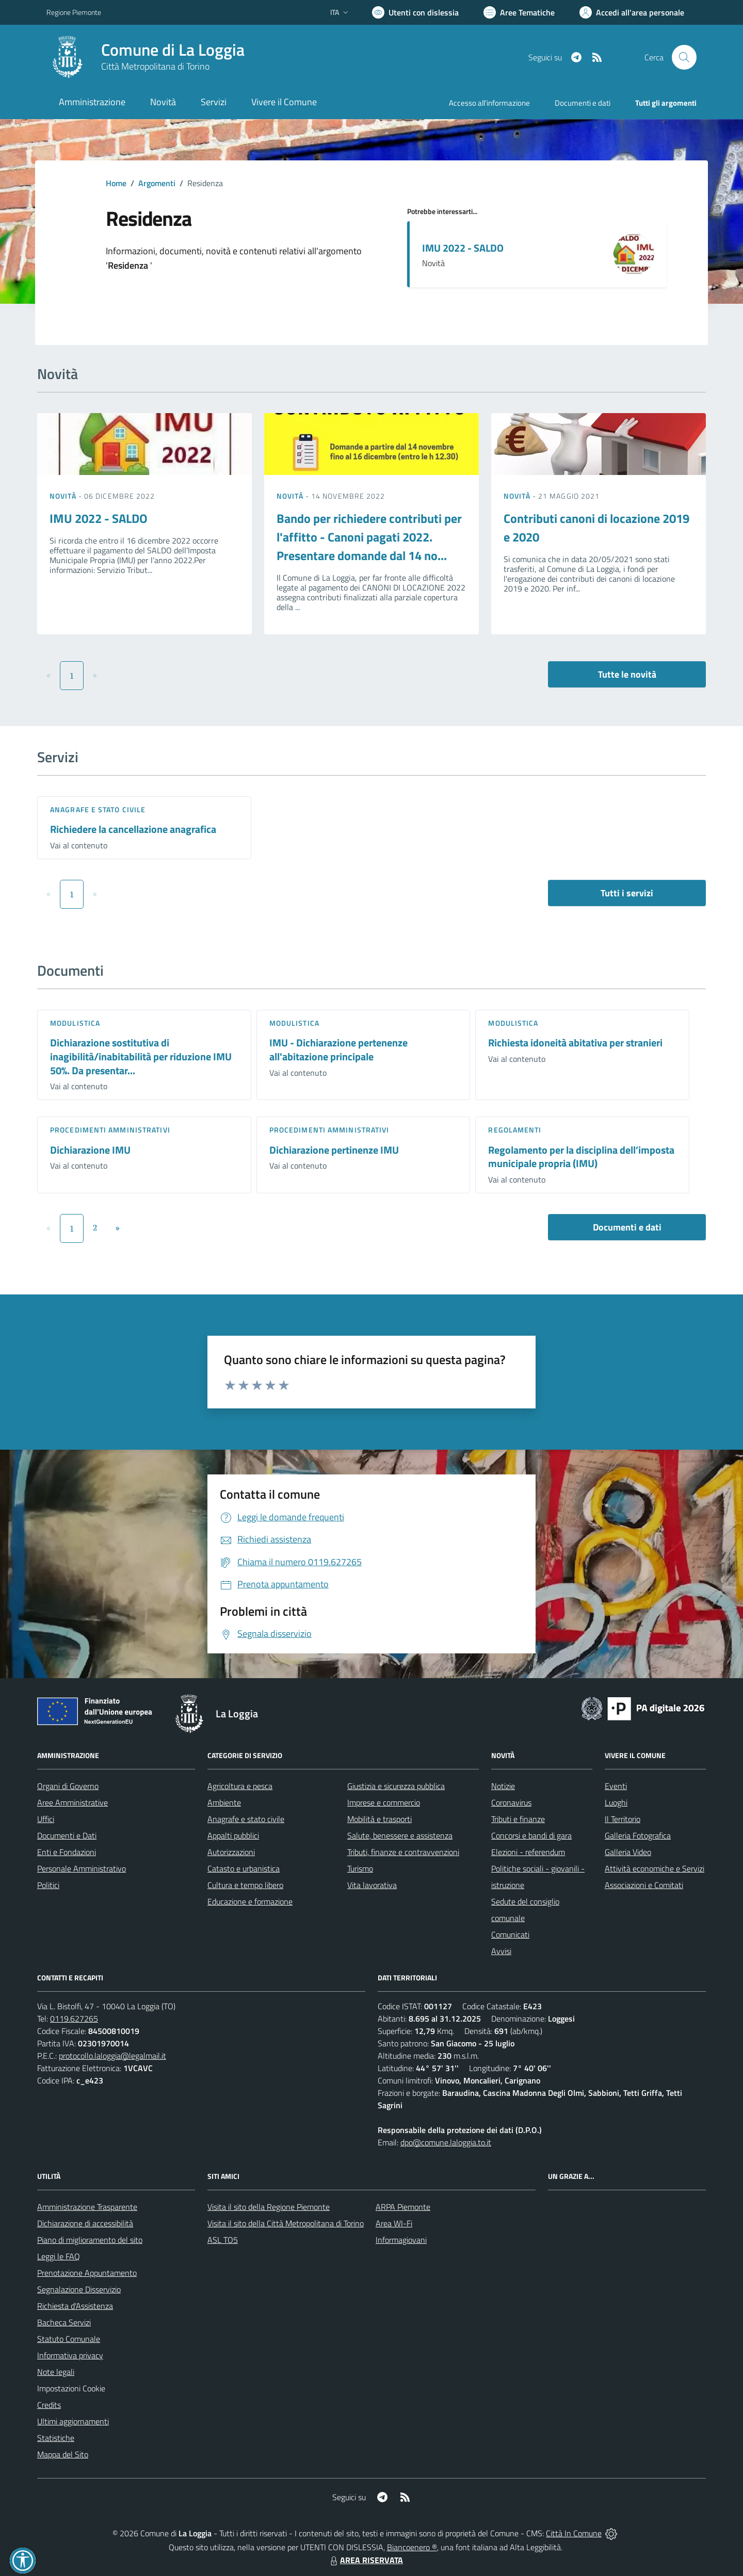  What do you see at coordinates (463, 248) in the screenshot?
I see `IMU 2022 - SALDO` at bounding box center [463, 248].